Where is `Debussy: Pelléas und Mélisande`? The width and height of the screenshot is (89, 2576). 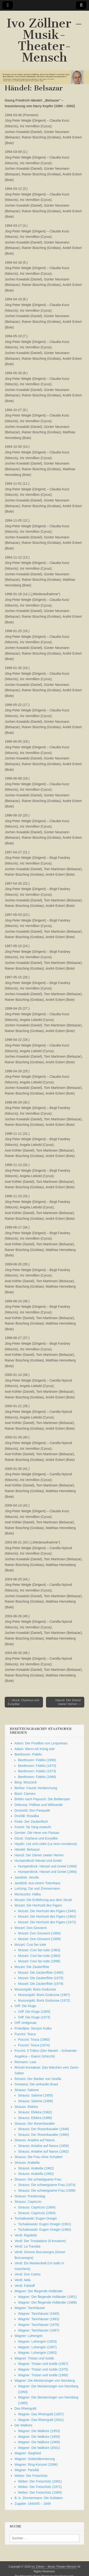
Debussy: Pelléas und Mélisande is located at coordinates (38, 1805).